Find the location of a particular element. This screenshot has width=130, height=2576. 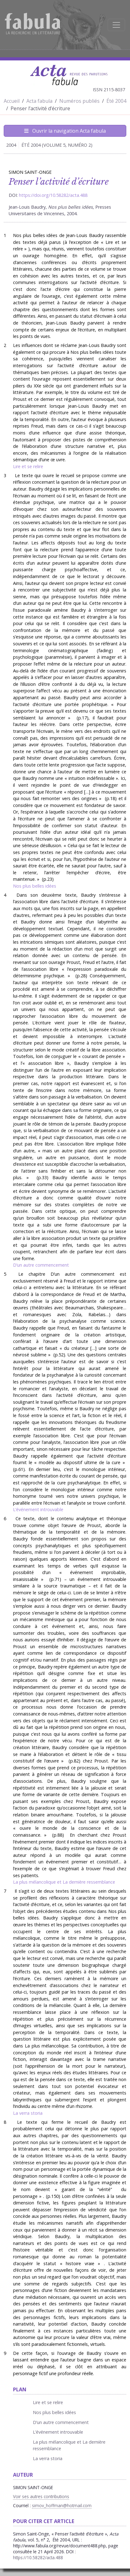

L’événement introuvable is located at coordinates (38, 1509).